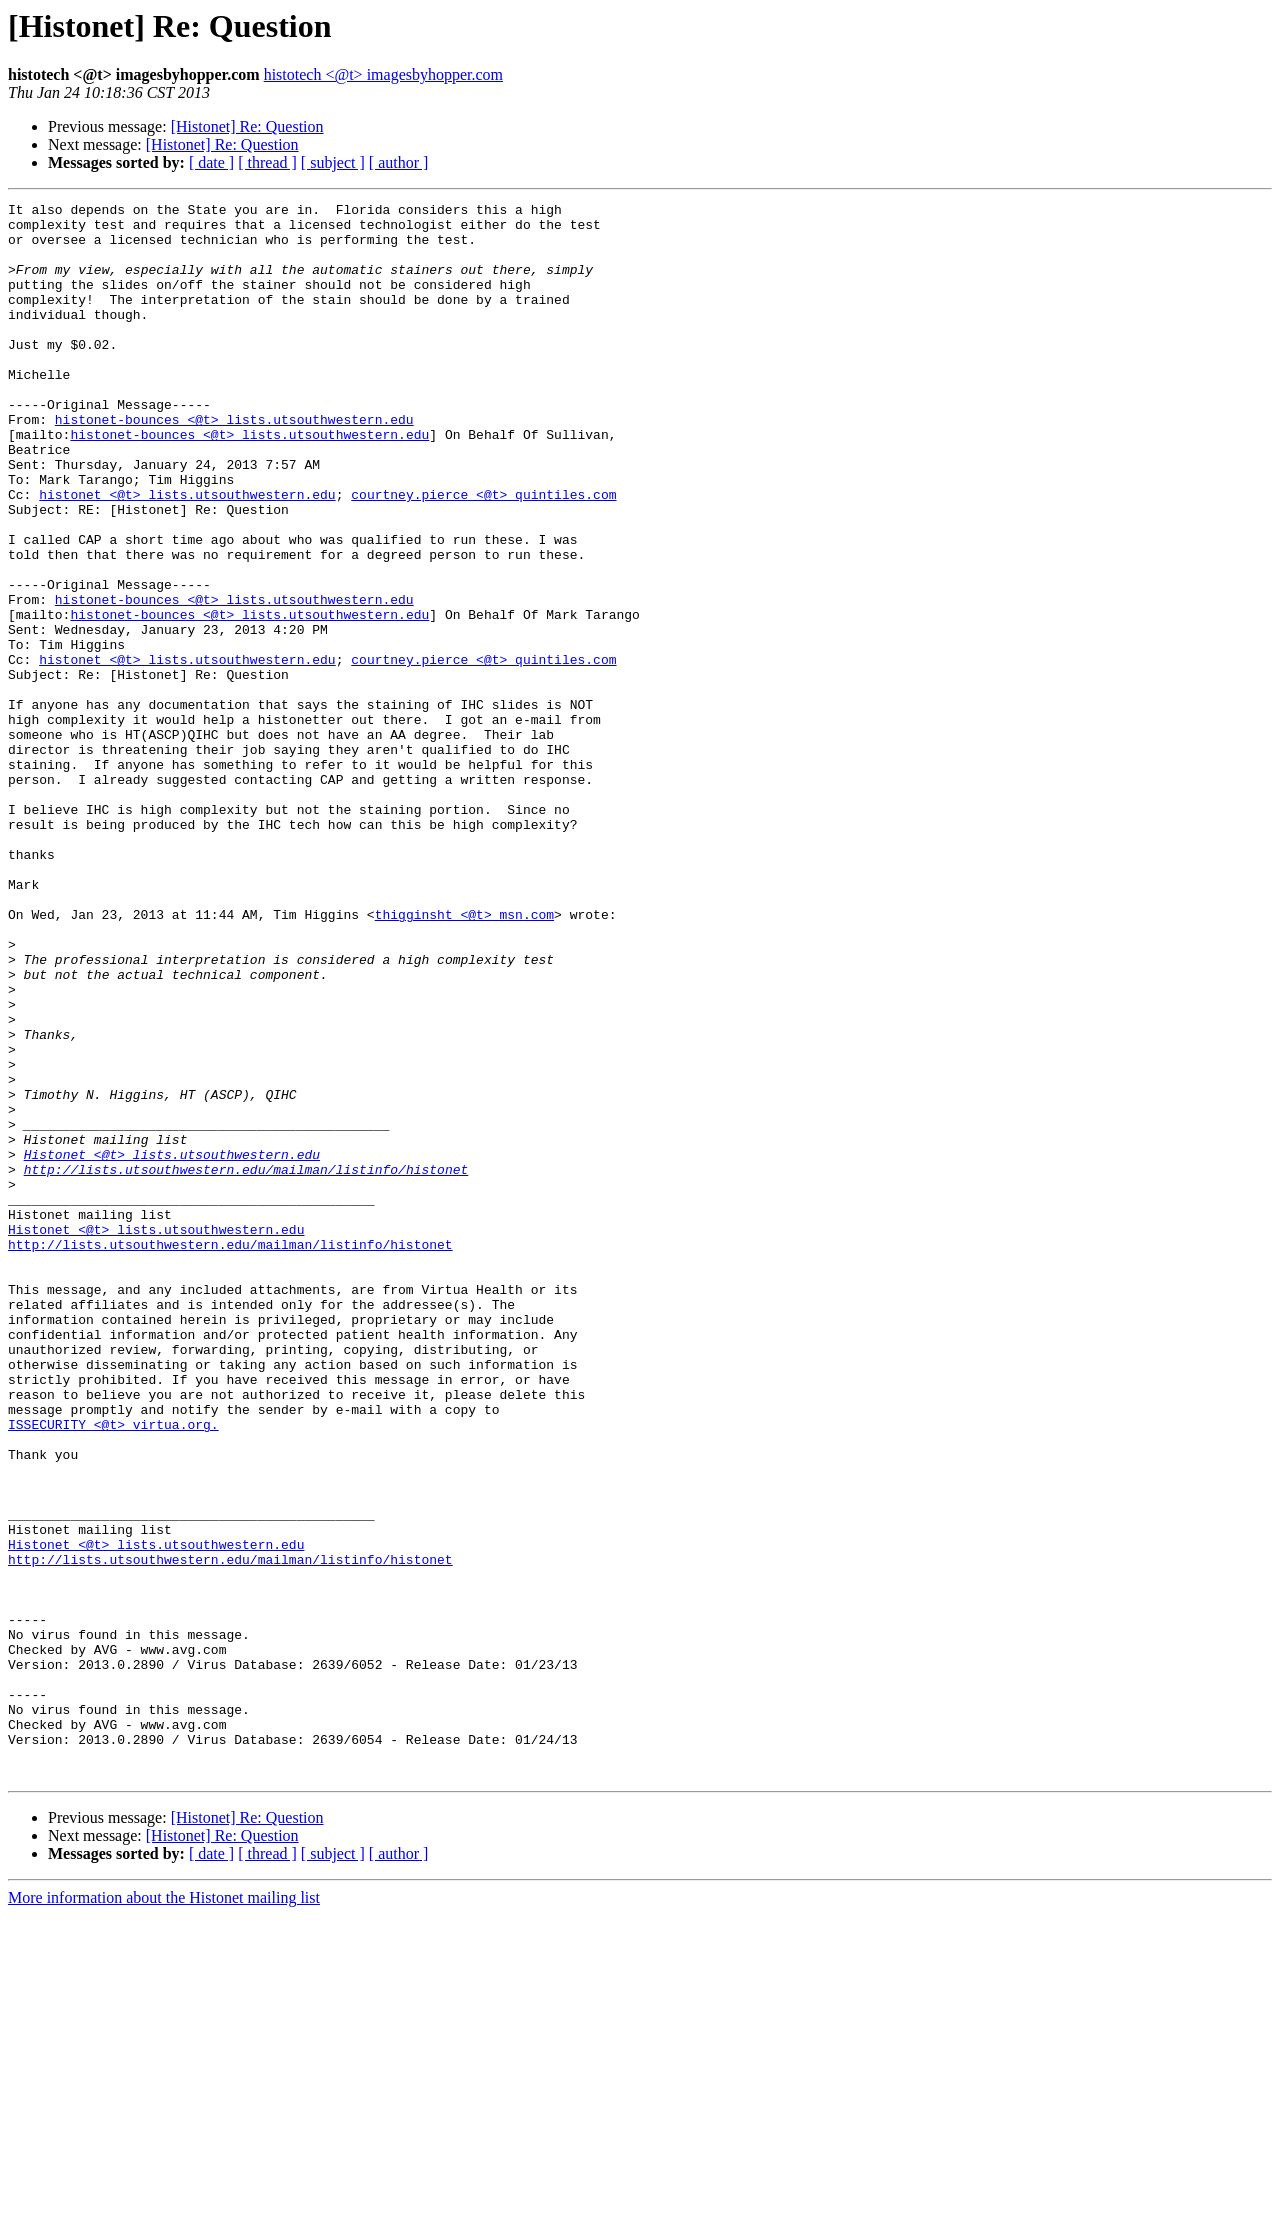 The image size is (1280, 2230). Describe the element at coordinates (246, 1364) in the screenshot. I see `http://lists.utsouthwestern.edu/mailman/listinfo/histonet` at that location.